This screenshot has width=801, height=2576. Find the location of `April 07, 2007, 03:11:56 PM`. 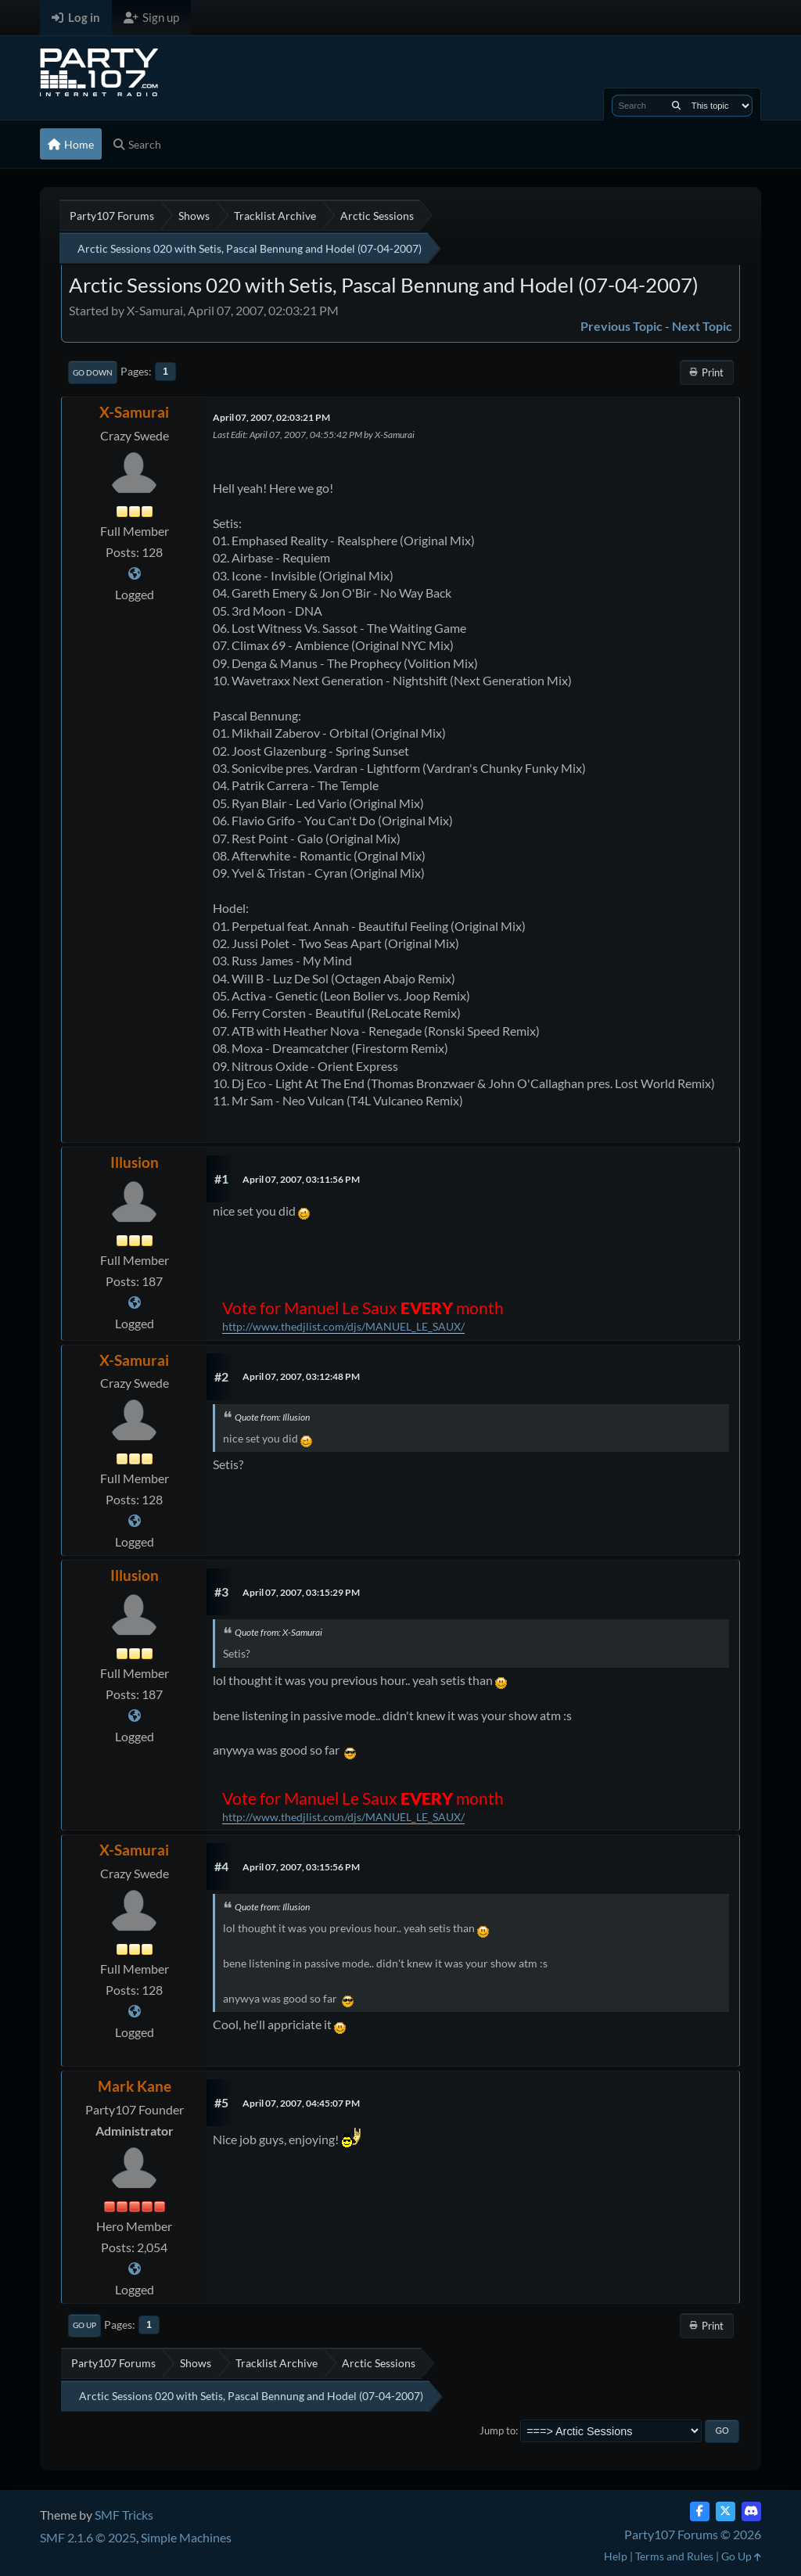

April 07, 2007, 03:11:56 PM is located at coordinates (301, 1179).